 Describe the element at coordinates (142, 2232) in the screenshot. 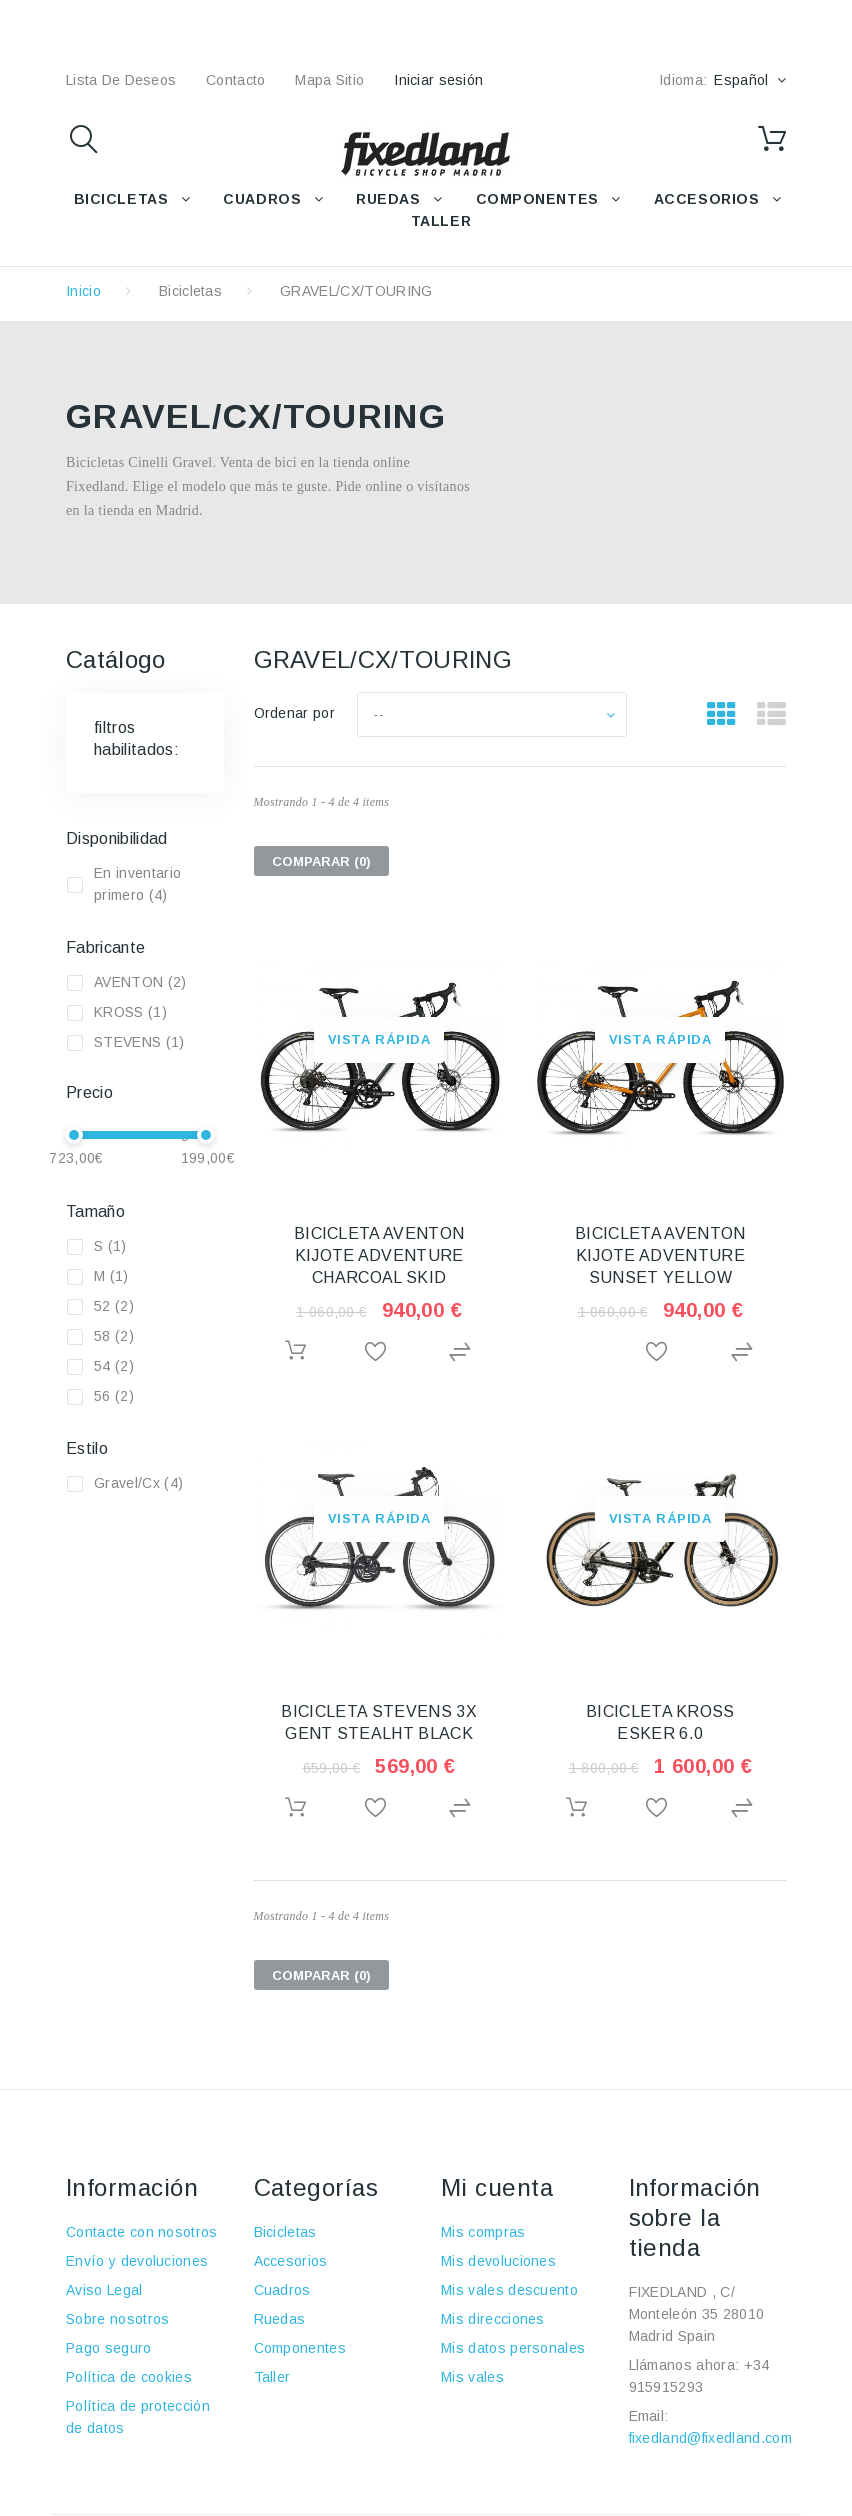

I see `Contacte con nosotros` at that location.